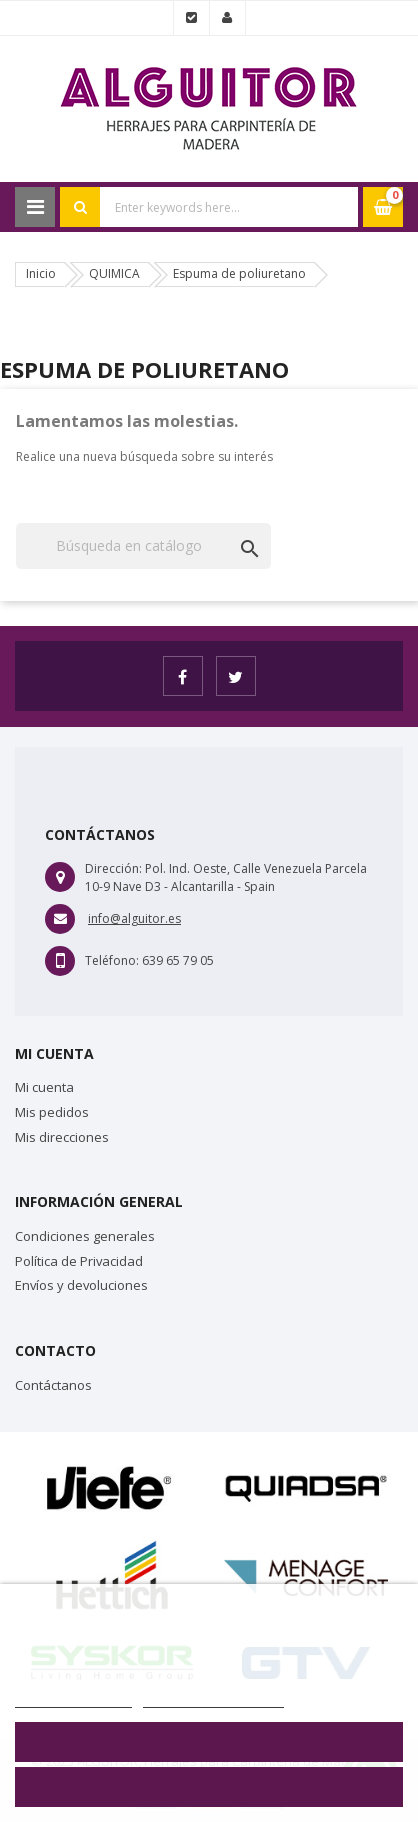 The width and height of the screenshot is (418, 1822). I want to click on Personalizar cookies, so click(213, 1697).